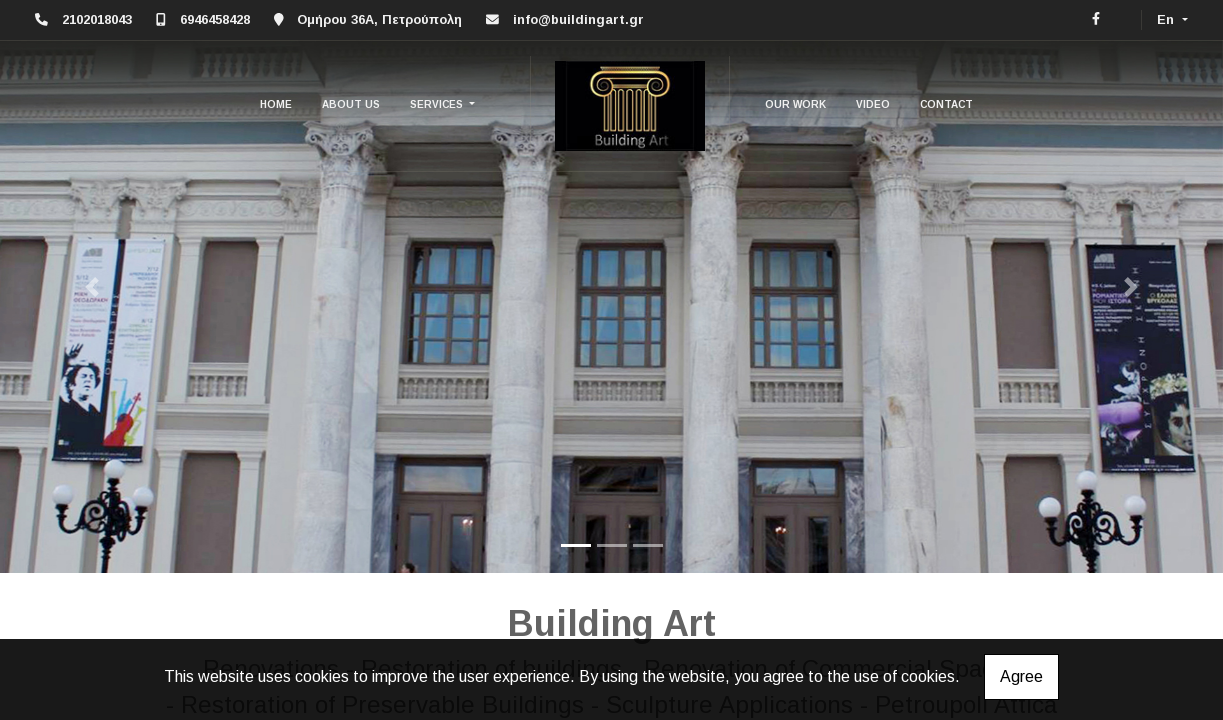  Describe the element at coordinates (91, 286) in the screenshot. I see `[button]` at that location.